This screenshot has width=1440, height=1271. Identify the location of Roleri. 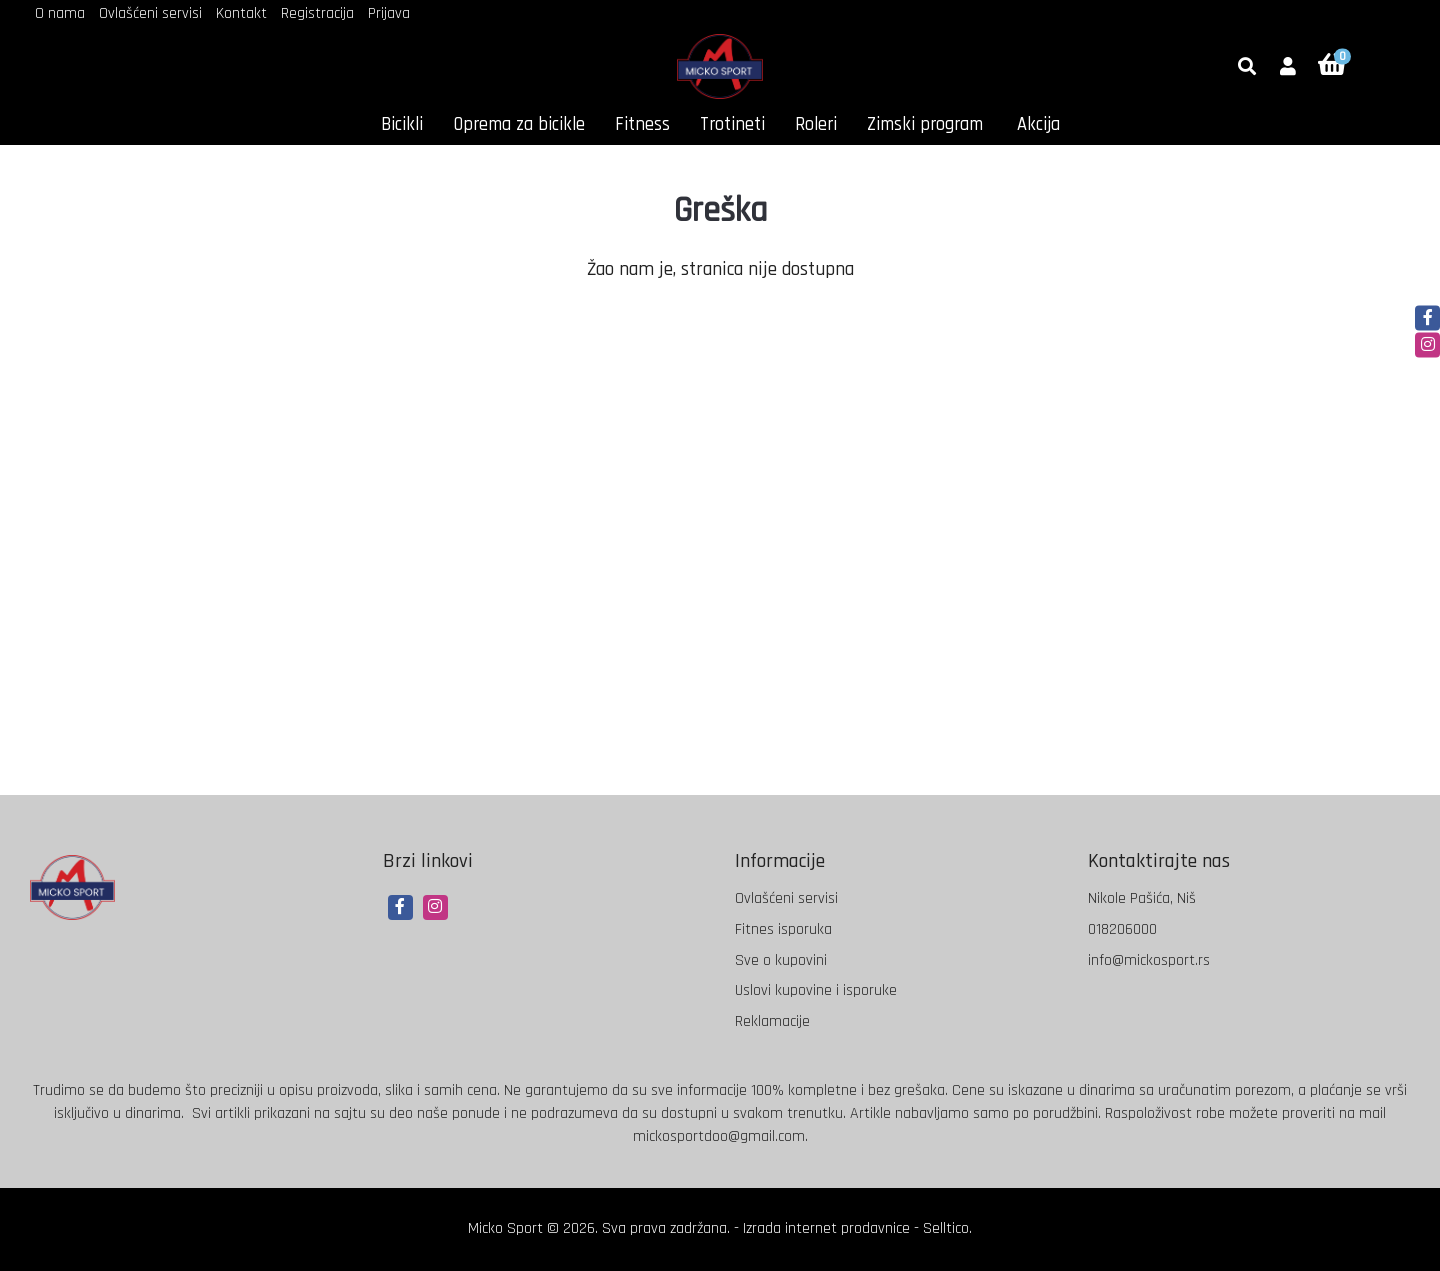
(816, 124).